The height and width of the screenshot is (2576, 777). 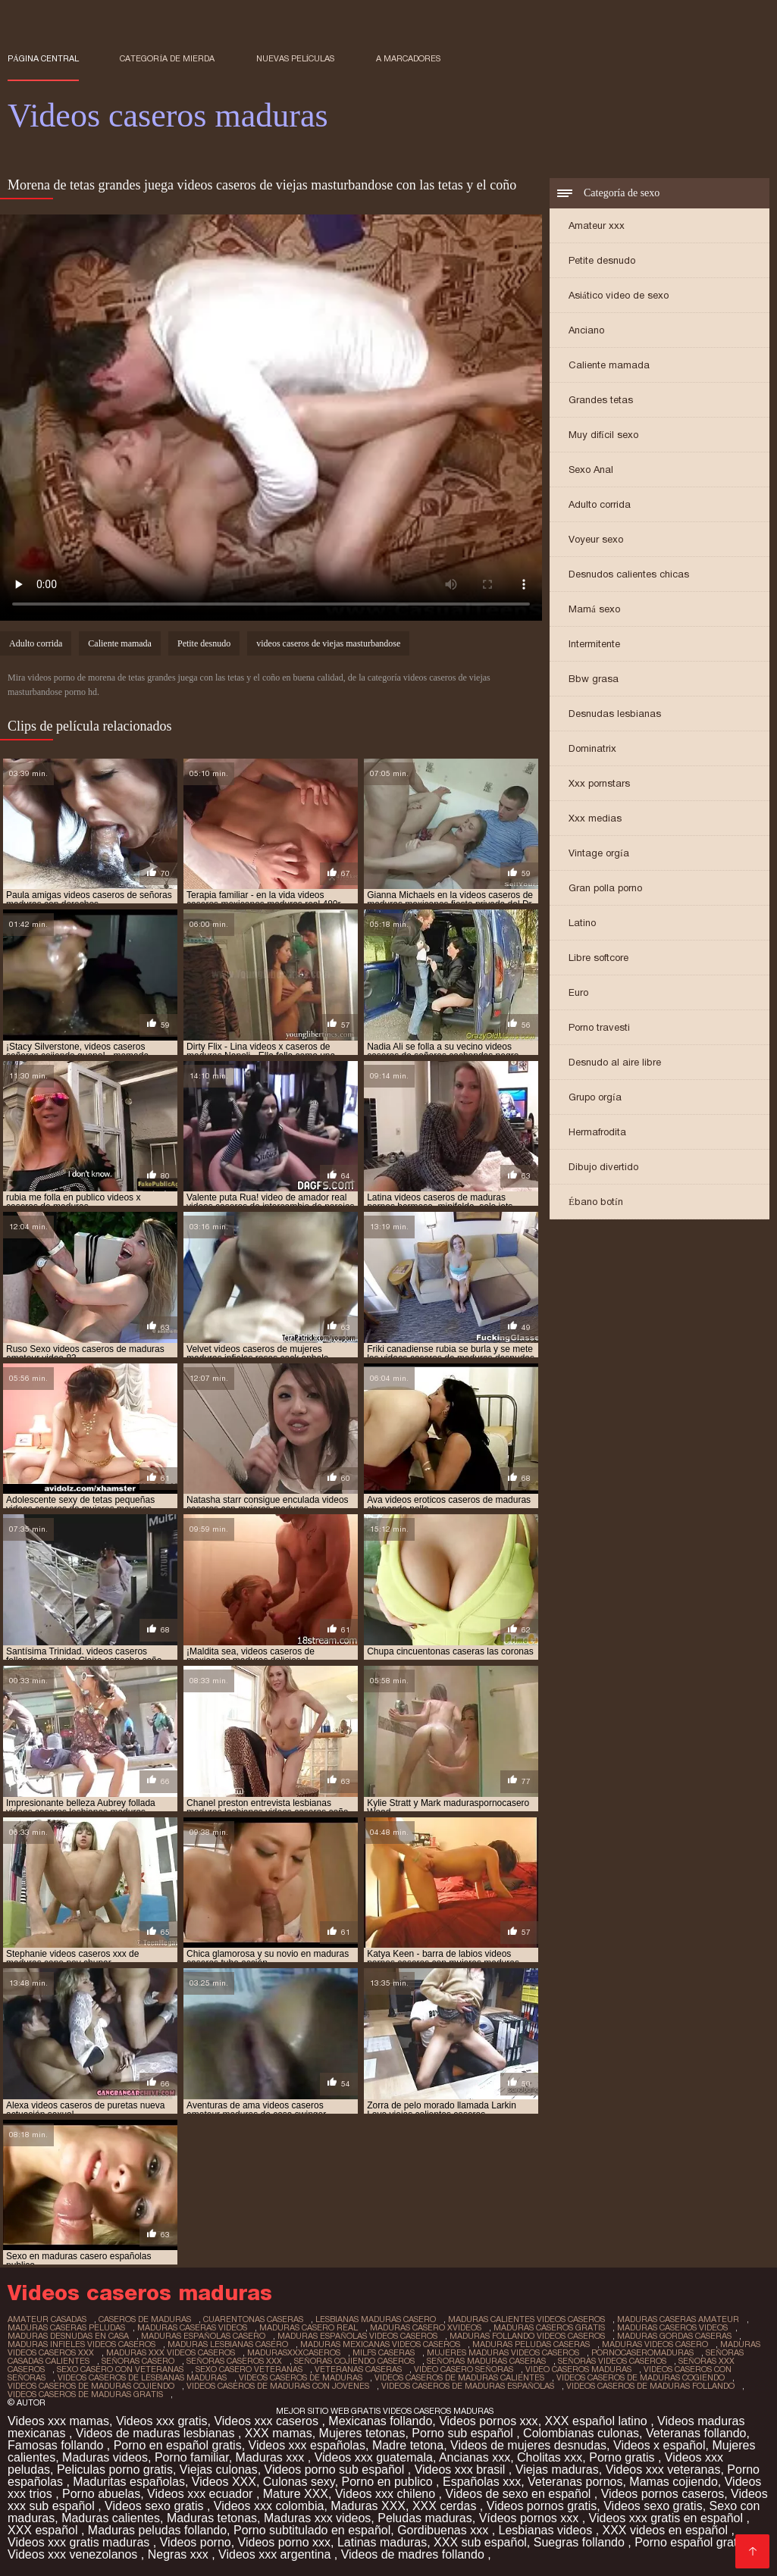 I want to click on Asiático video de sexo, so click(x=619, y=295).